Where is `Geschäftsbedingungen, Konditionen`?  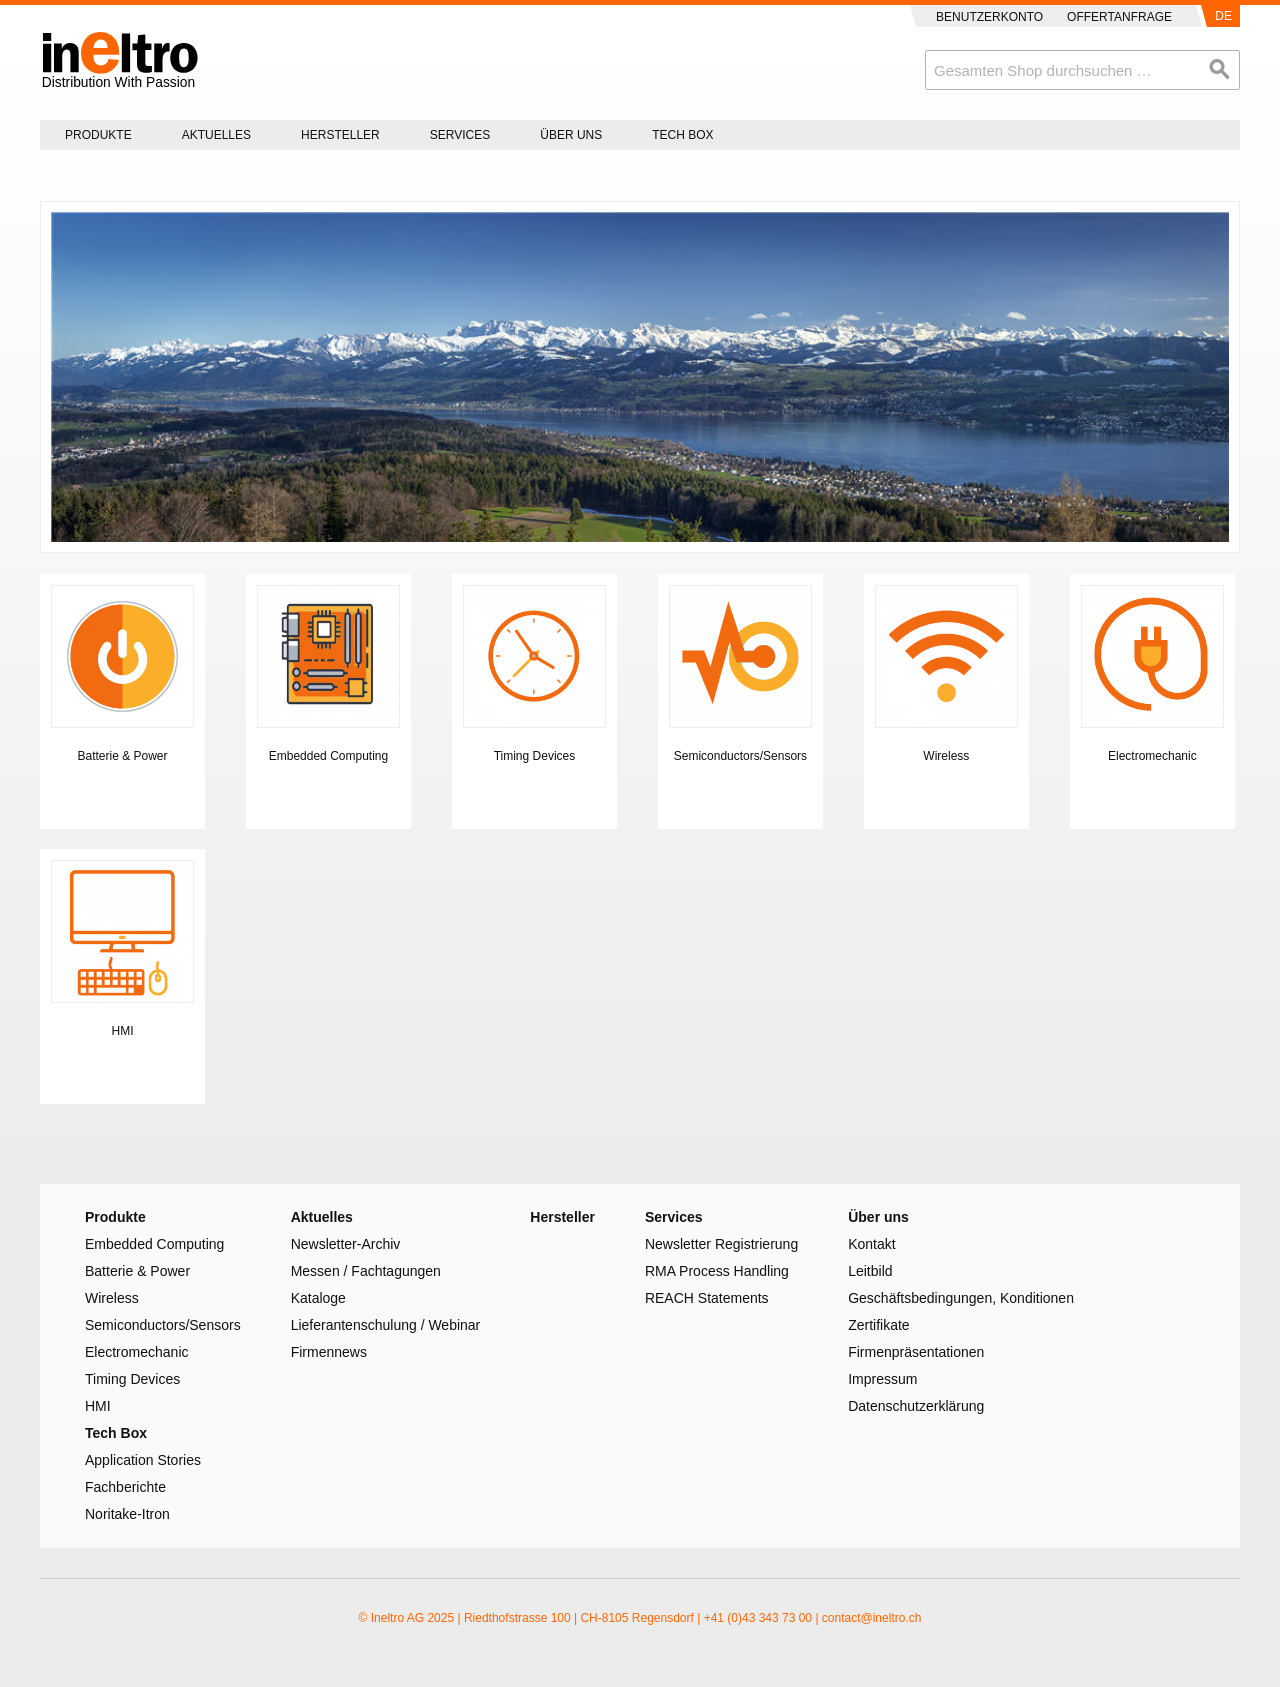 Geschäftsbedingungen, Konditionen is located at coordinates (961, 1298).